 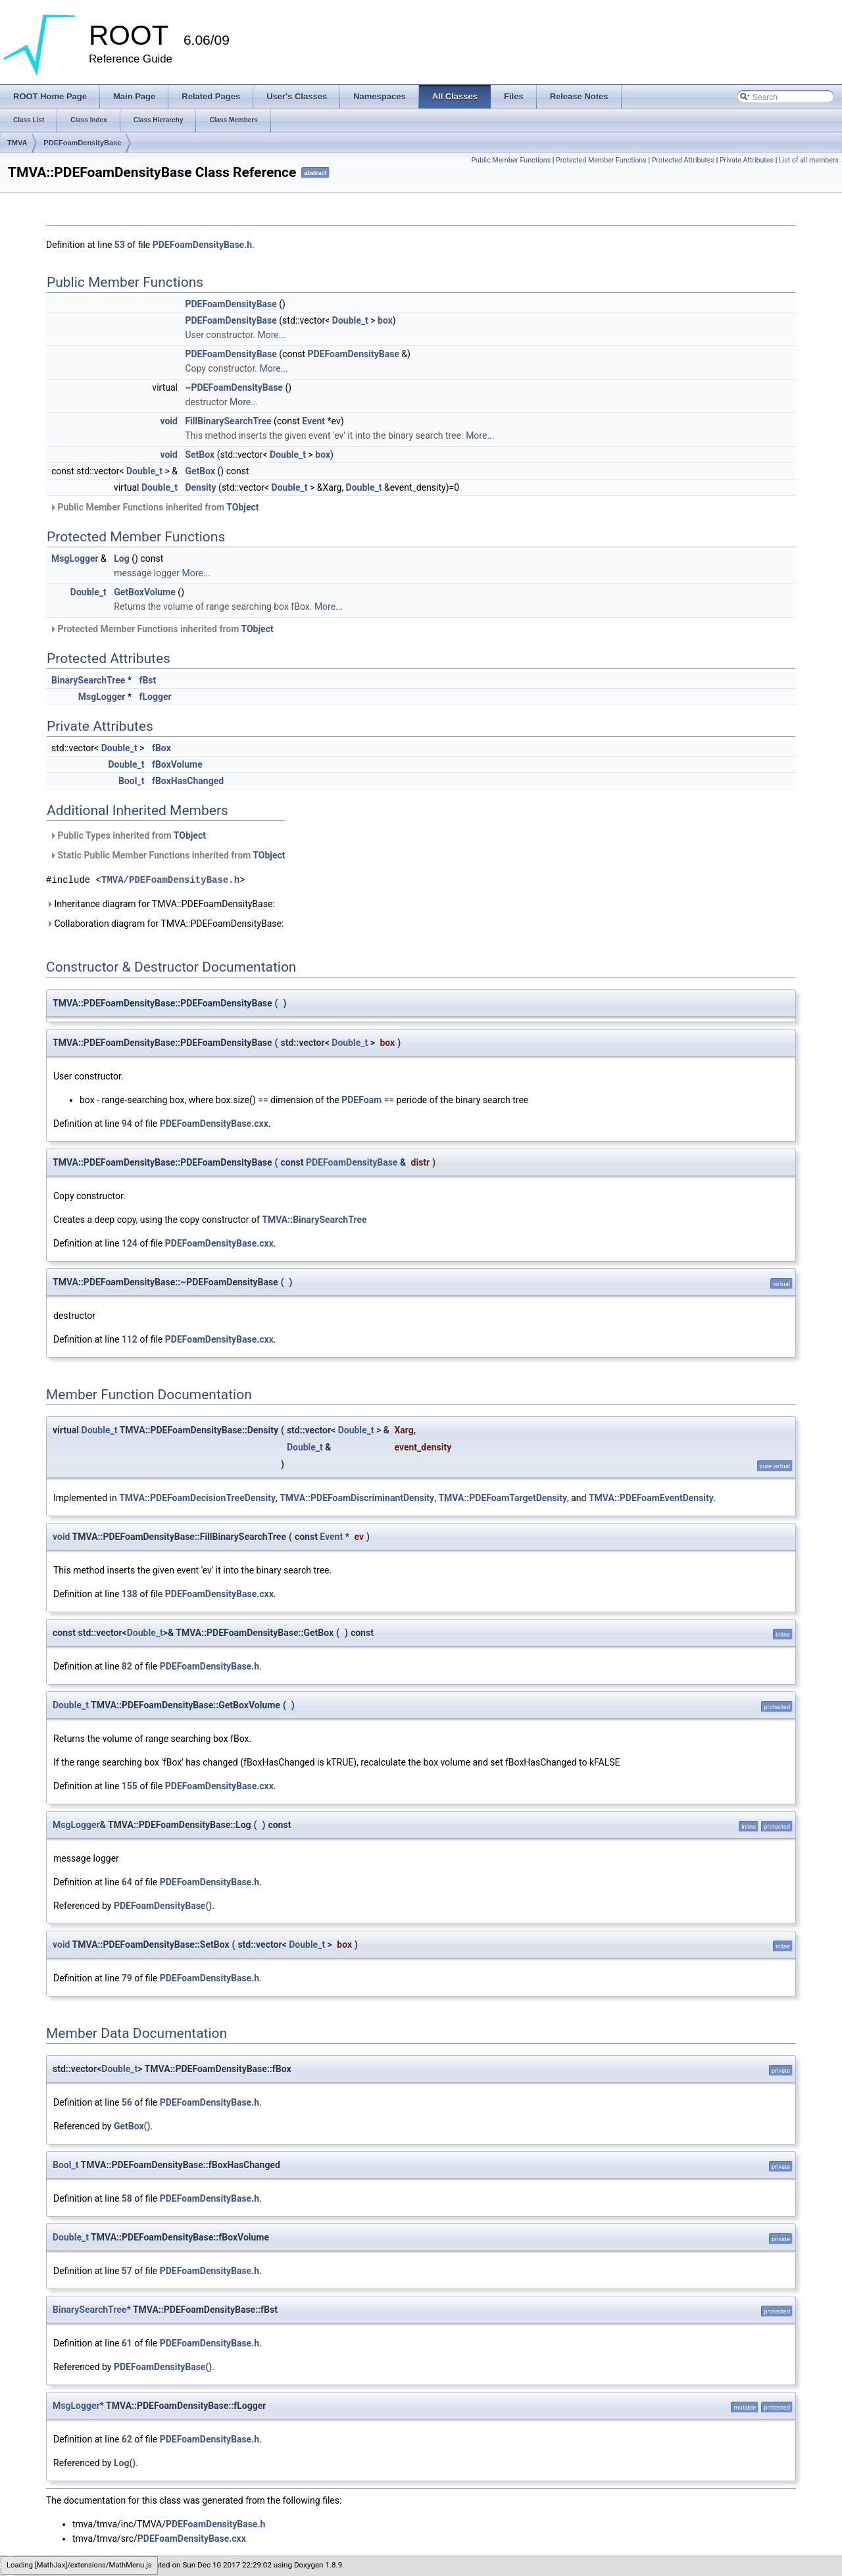 What do you see at coordinates (127, 1123) in the screenshot?
I see `94` at bounding box center [127, 1123].